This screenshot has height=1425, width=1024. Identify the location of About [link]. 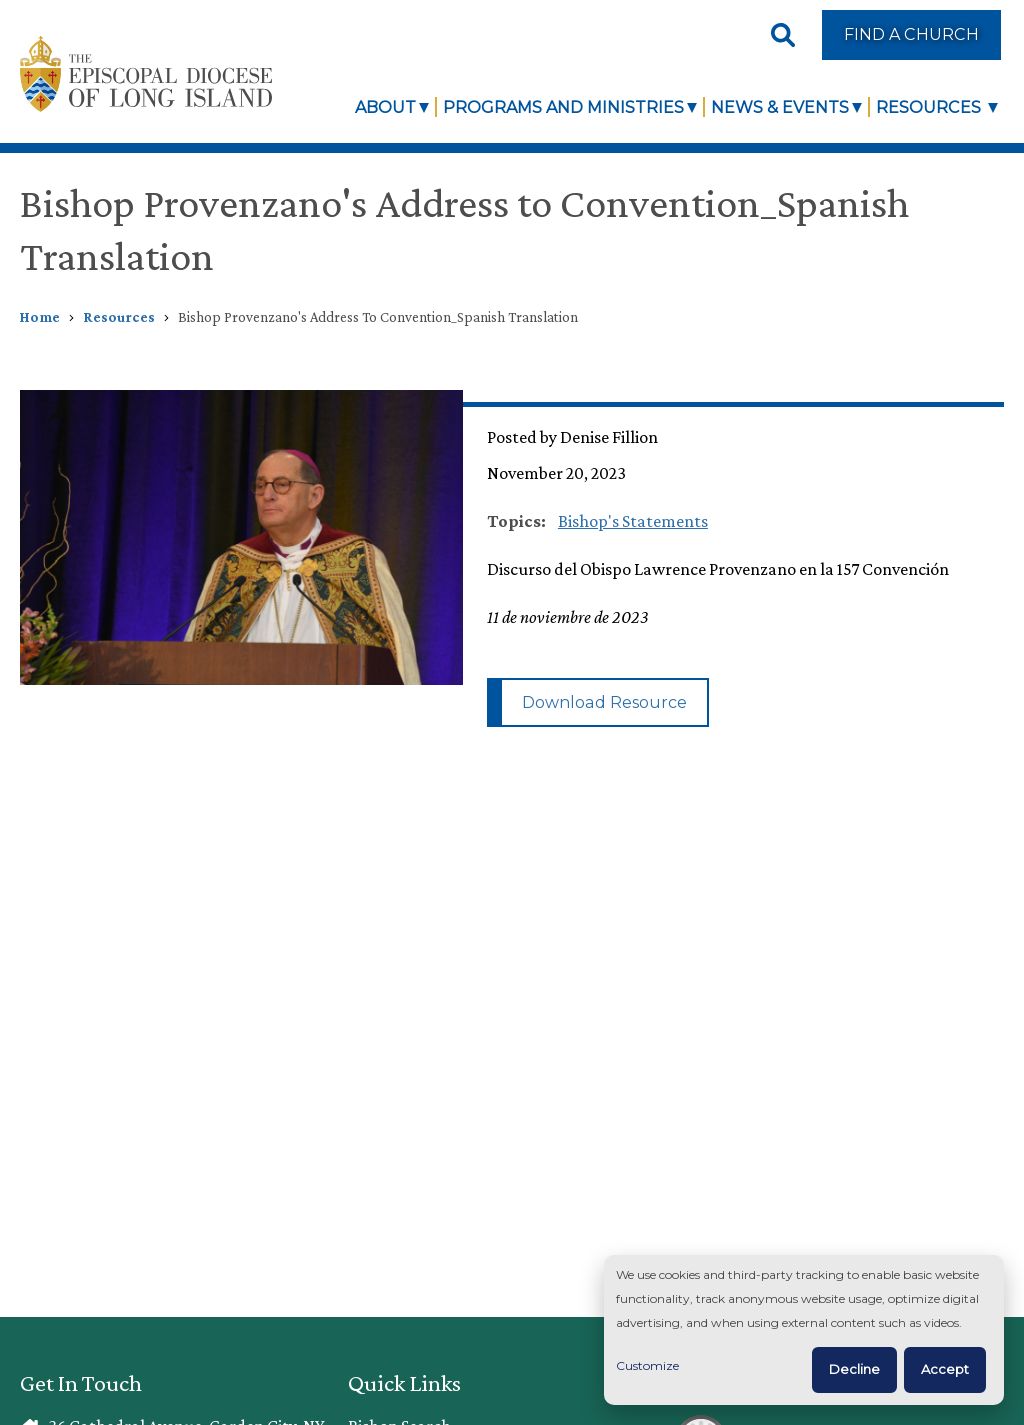
(385, 107).